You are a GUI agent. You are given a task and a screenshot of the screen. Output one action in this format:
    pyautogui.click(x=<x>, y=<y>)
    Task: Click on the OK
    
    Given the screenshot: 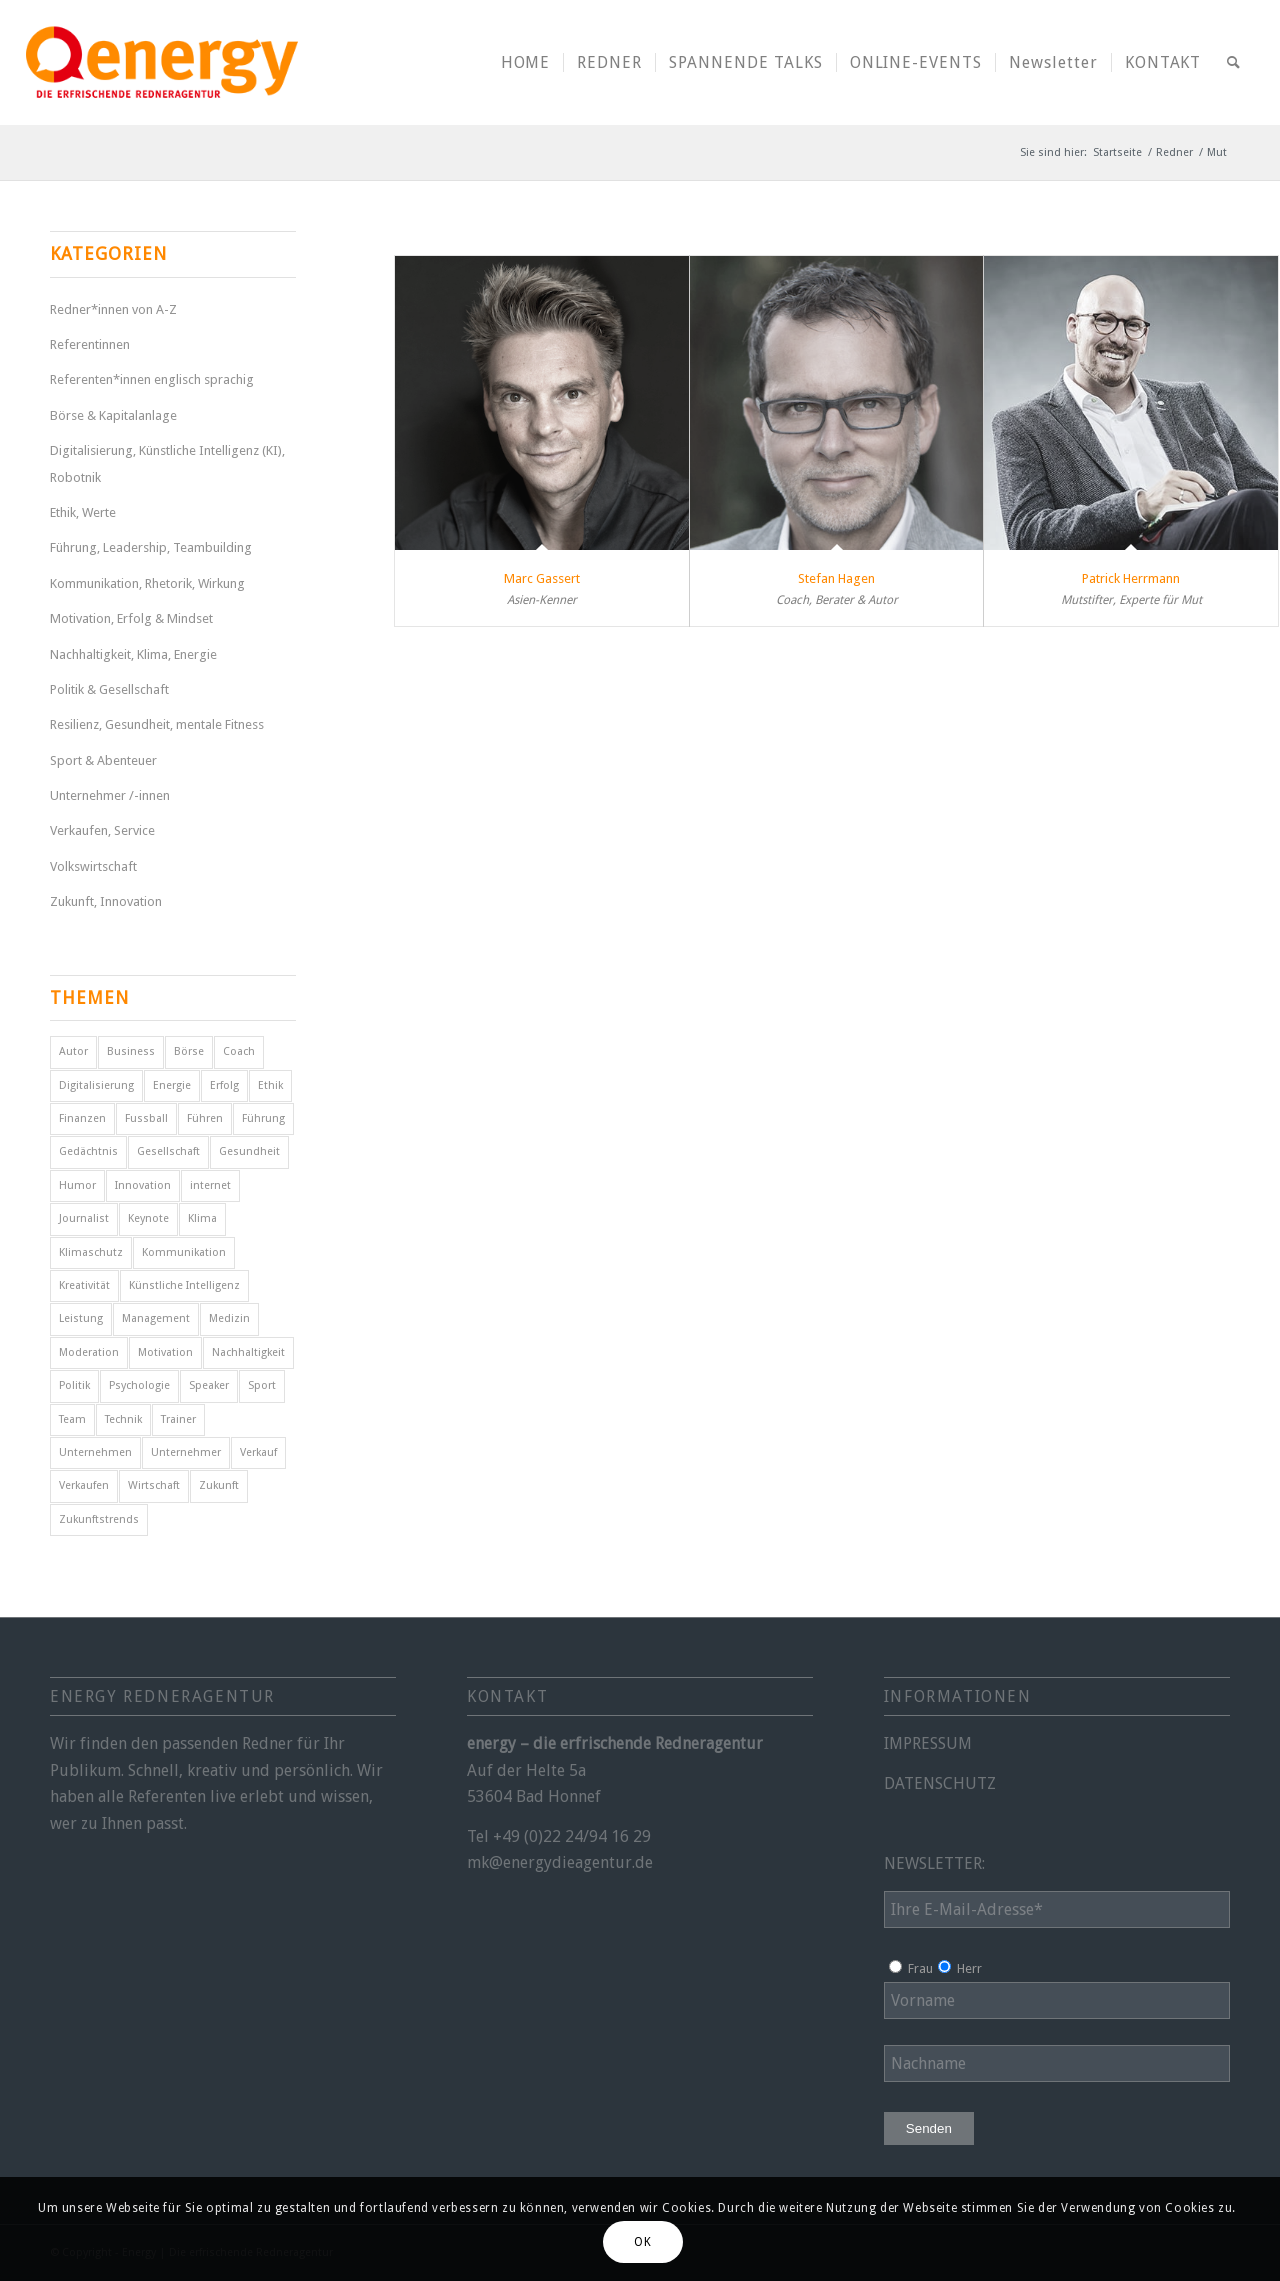 What is the action you would take?
    pyautogui.click(x=642, y=2242)
    